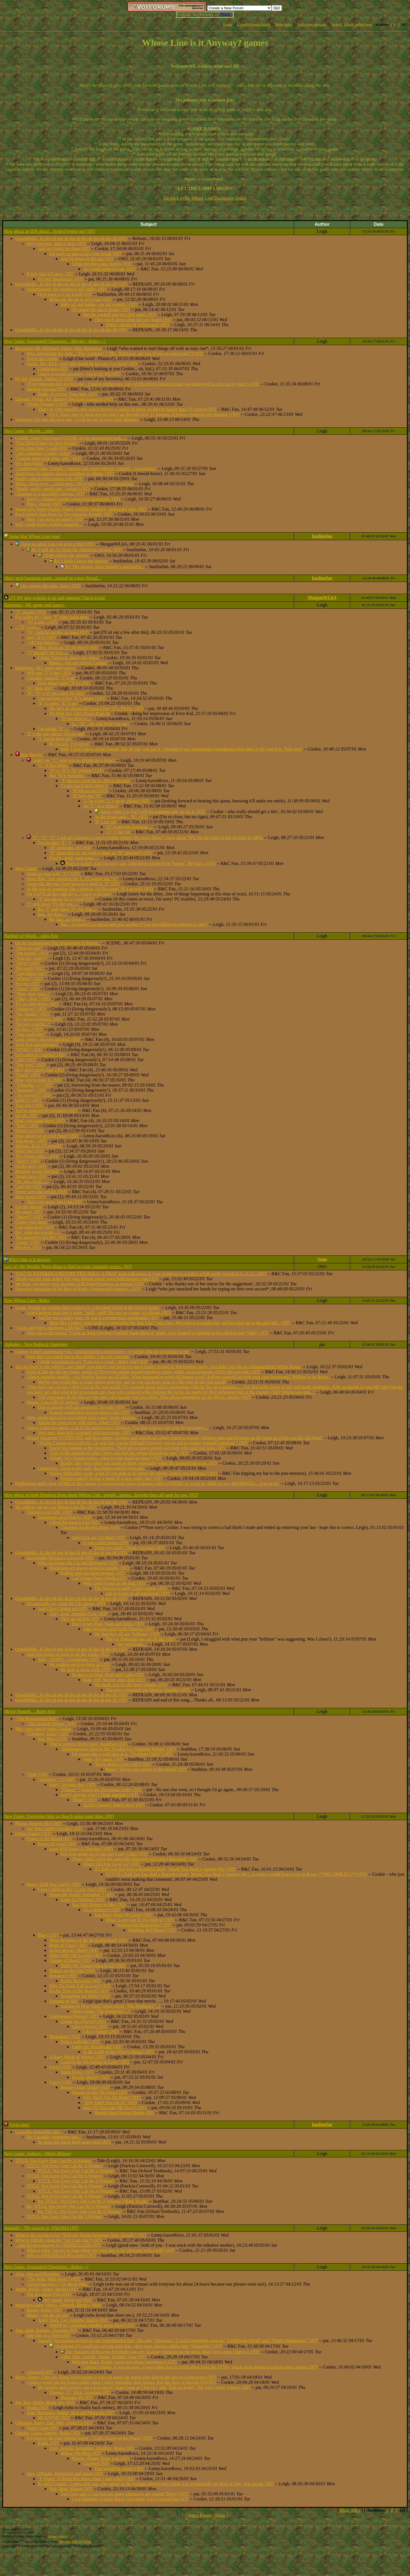 The width and height of the screenshot is (410, 2576). I want to click on Father Figure? (), so click(33, 1833).